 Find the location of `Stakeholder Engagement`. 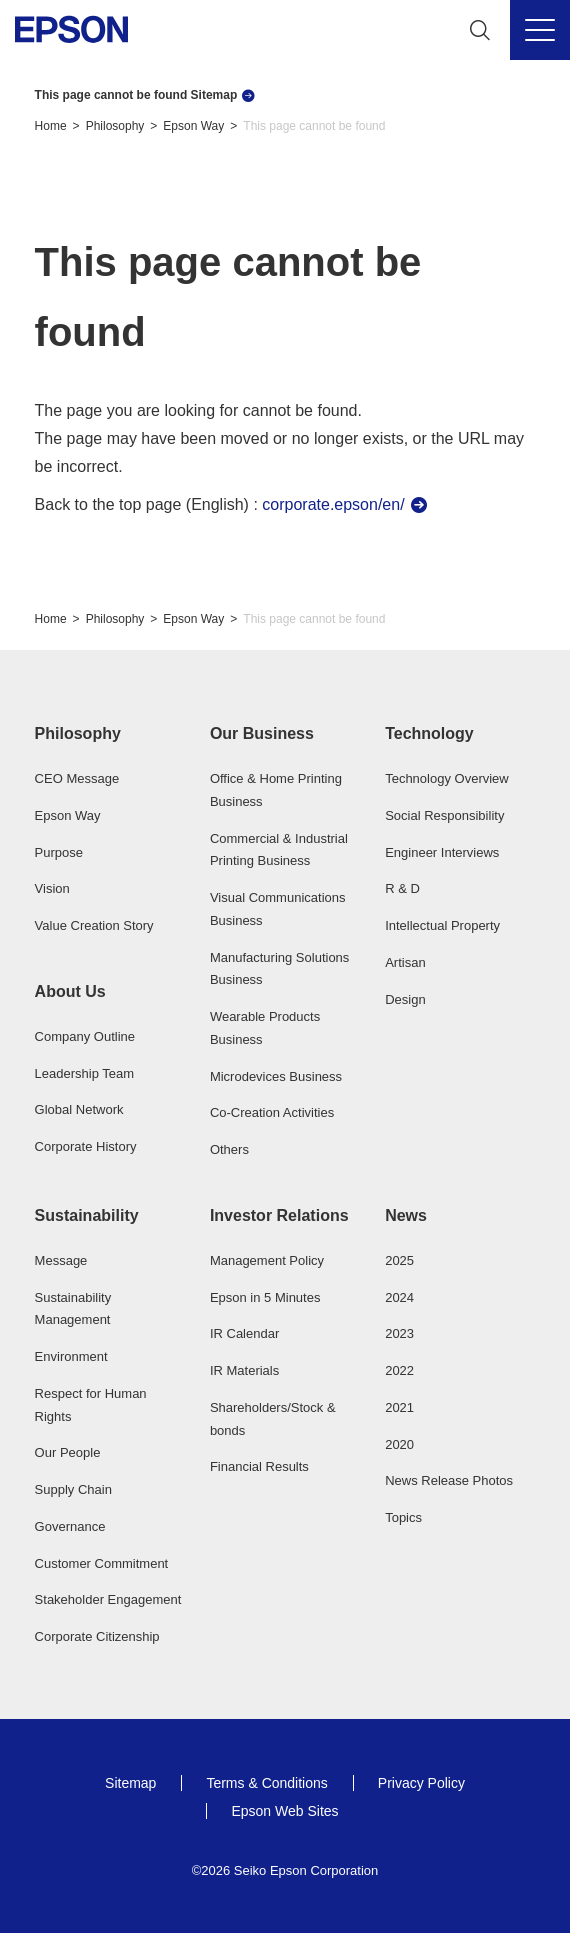

Stakeholder Engagement is located at coordinates (108, 1599).